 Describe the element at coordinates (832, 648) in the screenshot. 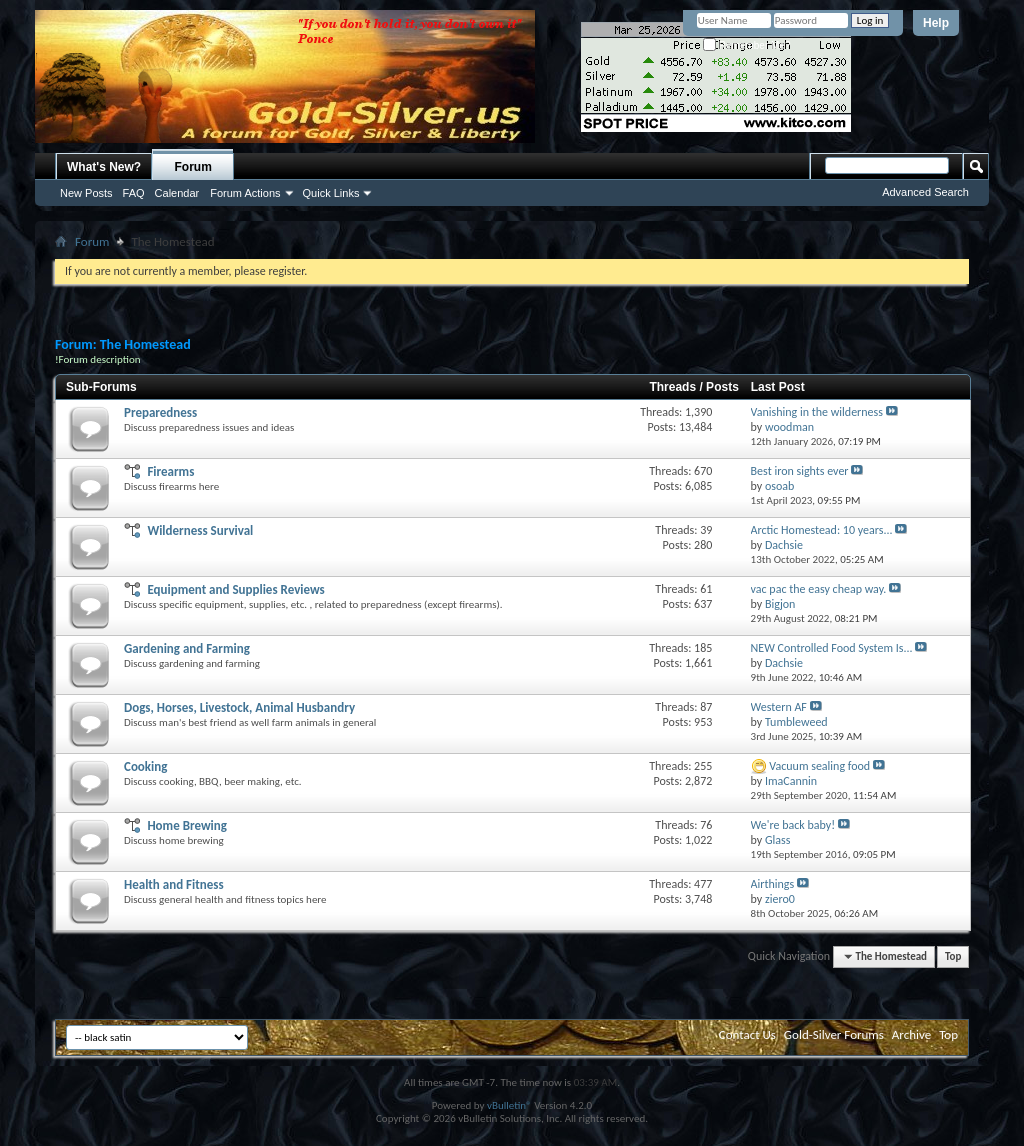

I see `NEW Controlled Food System Is...` at that location.